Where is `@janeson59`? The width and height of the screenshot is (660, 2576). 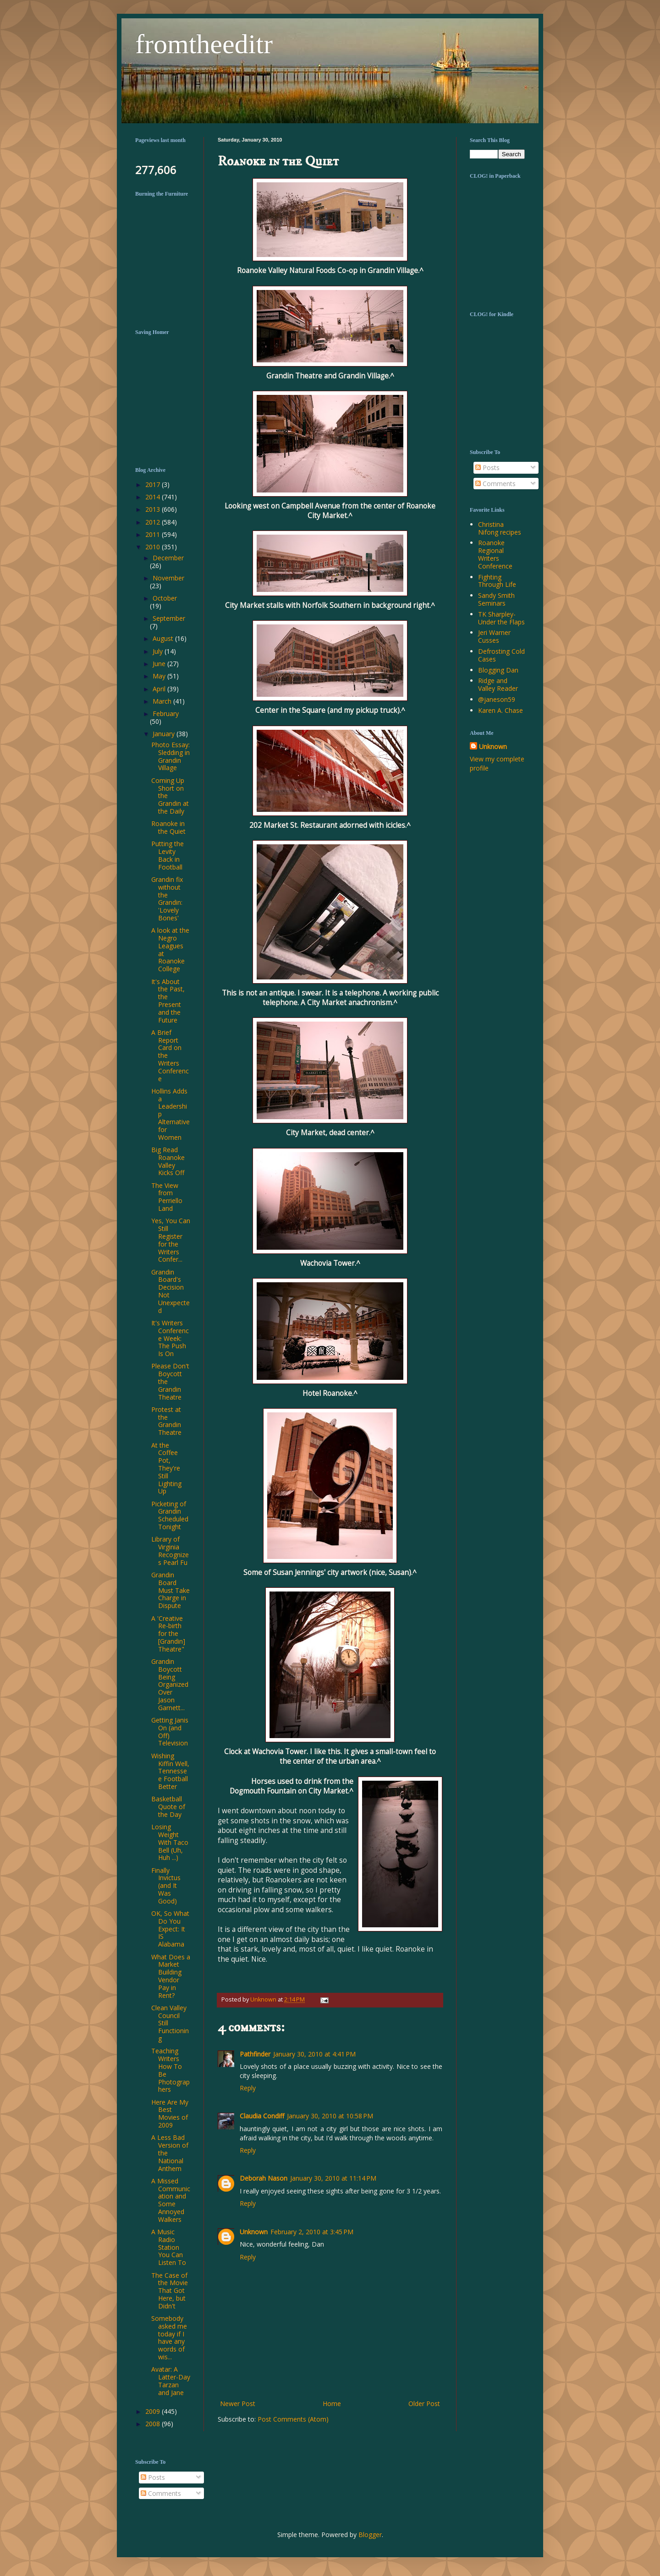 @janeson59 is located at coordinates (496, 699).